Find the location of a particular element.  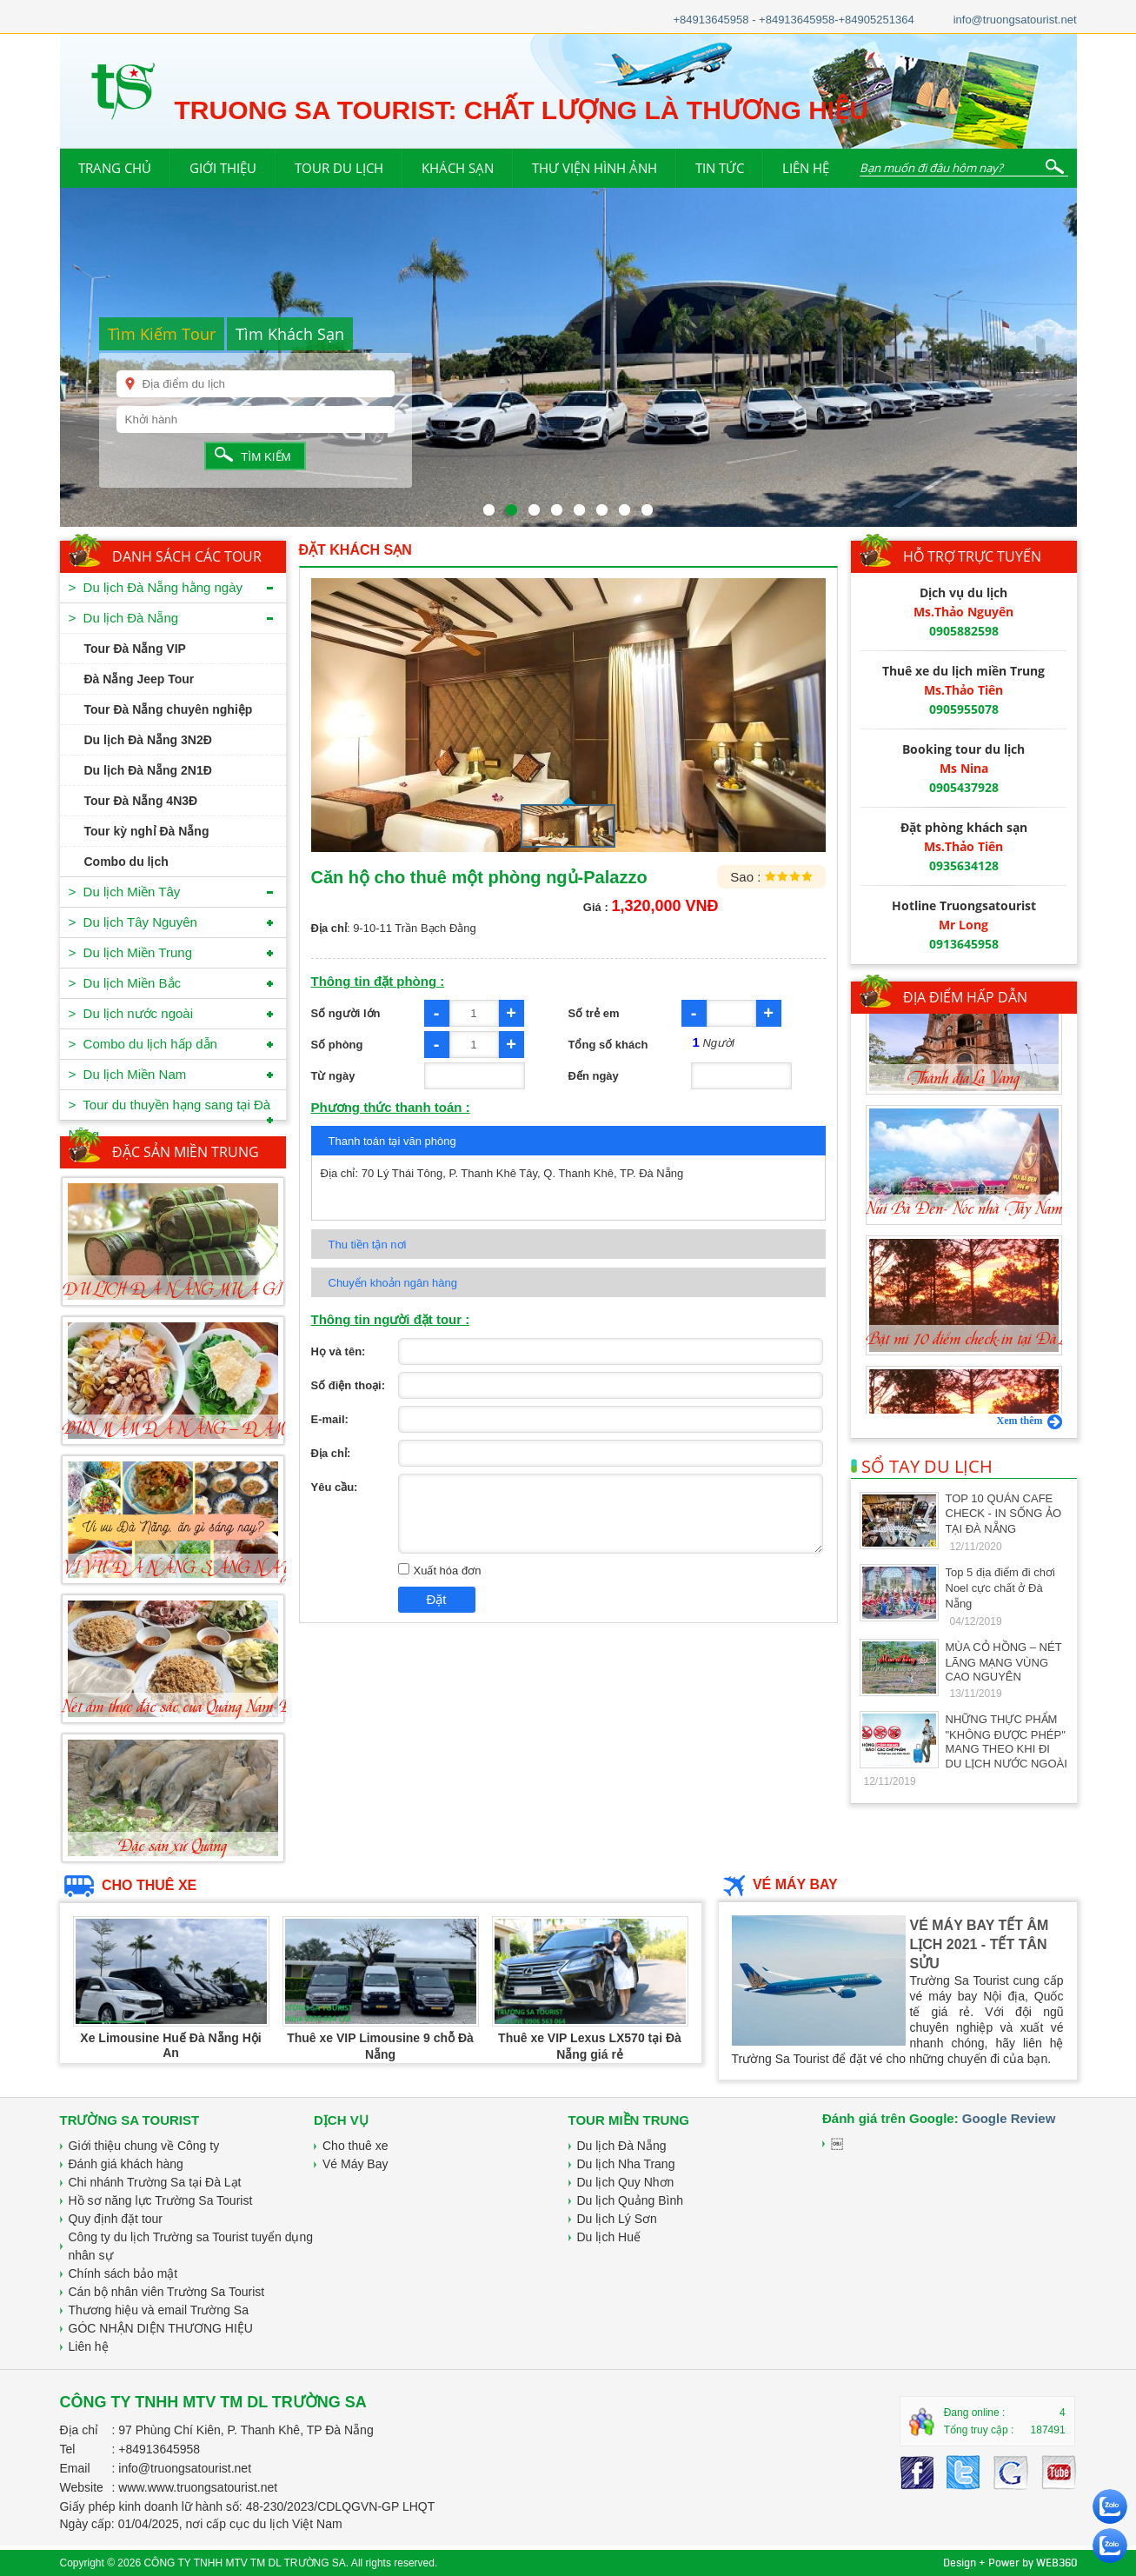

Số trẻ em is located at coordinates (594, 1013).